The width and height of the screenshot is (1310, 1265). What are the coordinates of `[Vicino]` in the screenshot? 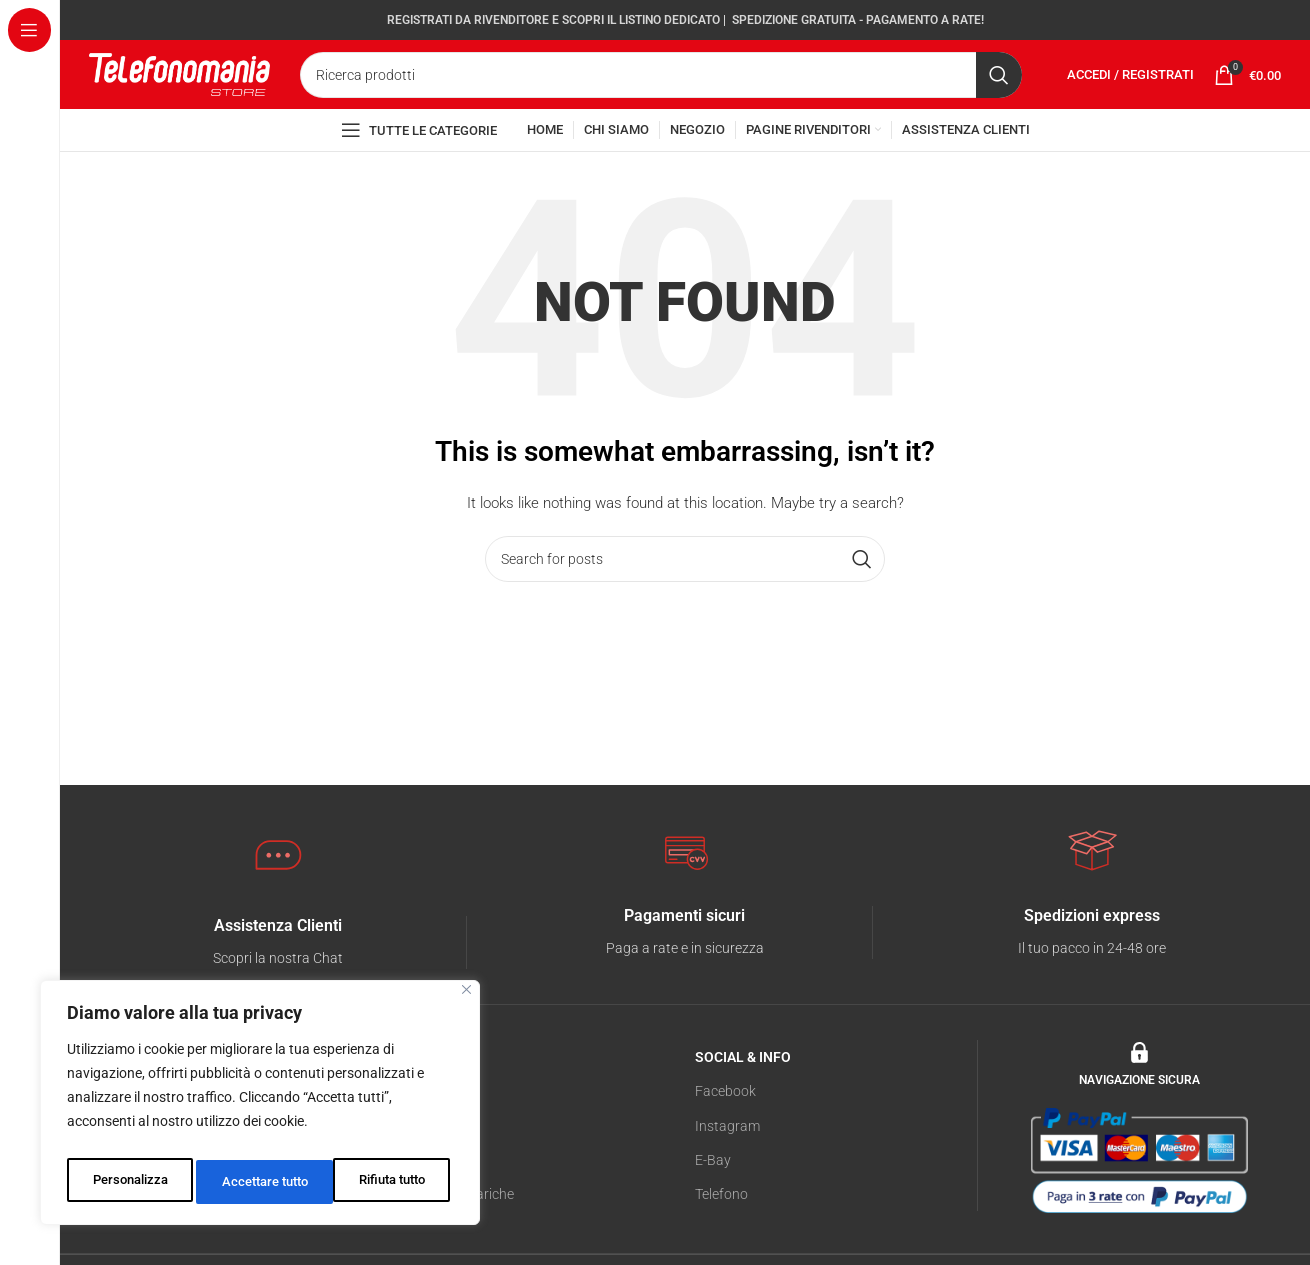 It's located at (466, 1000).